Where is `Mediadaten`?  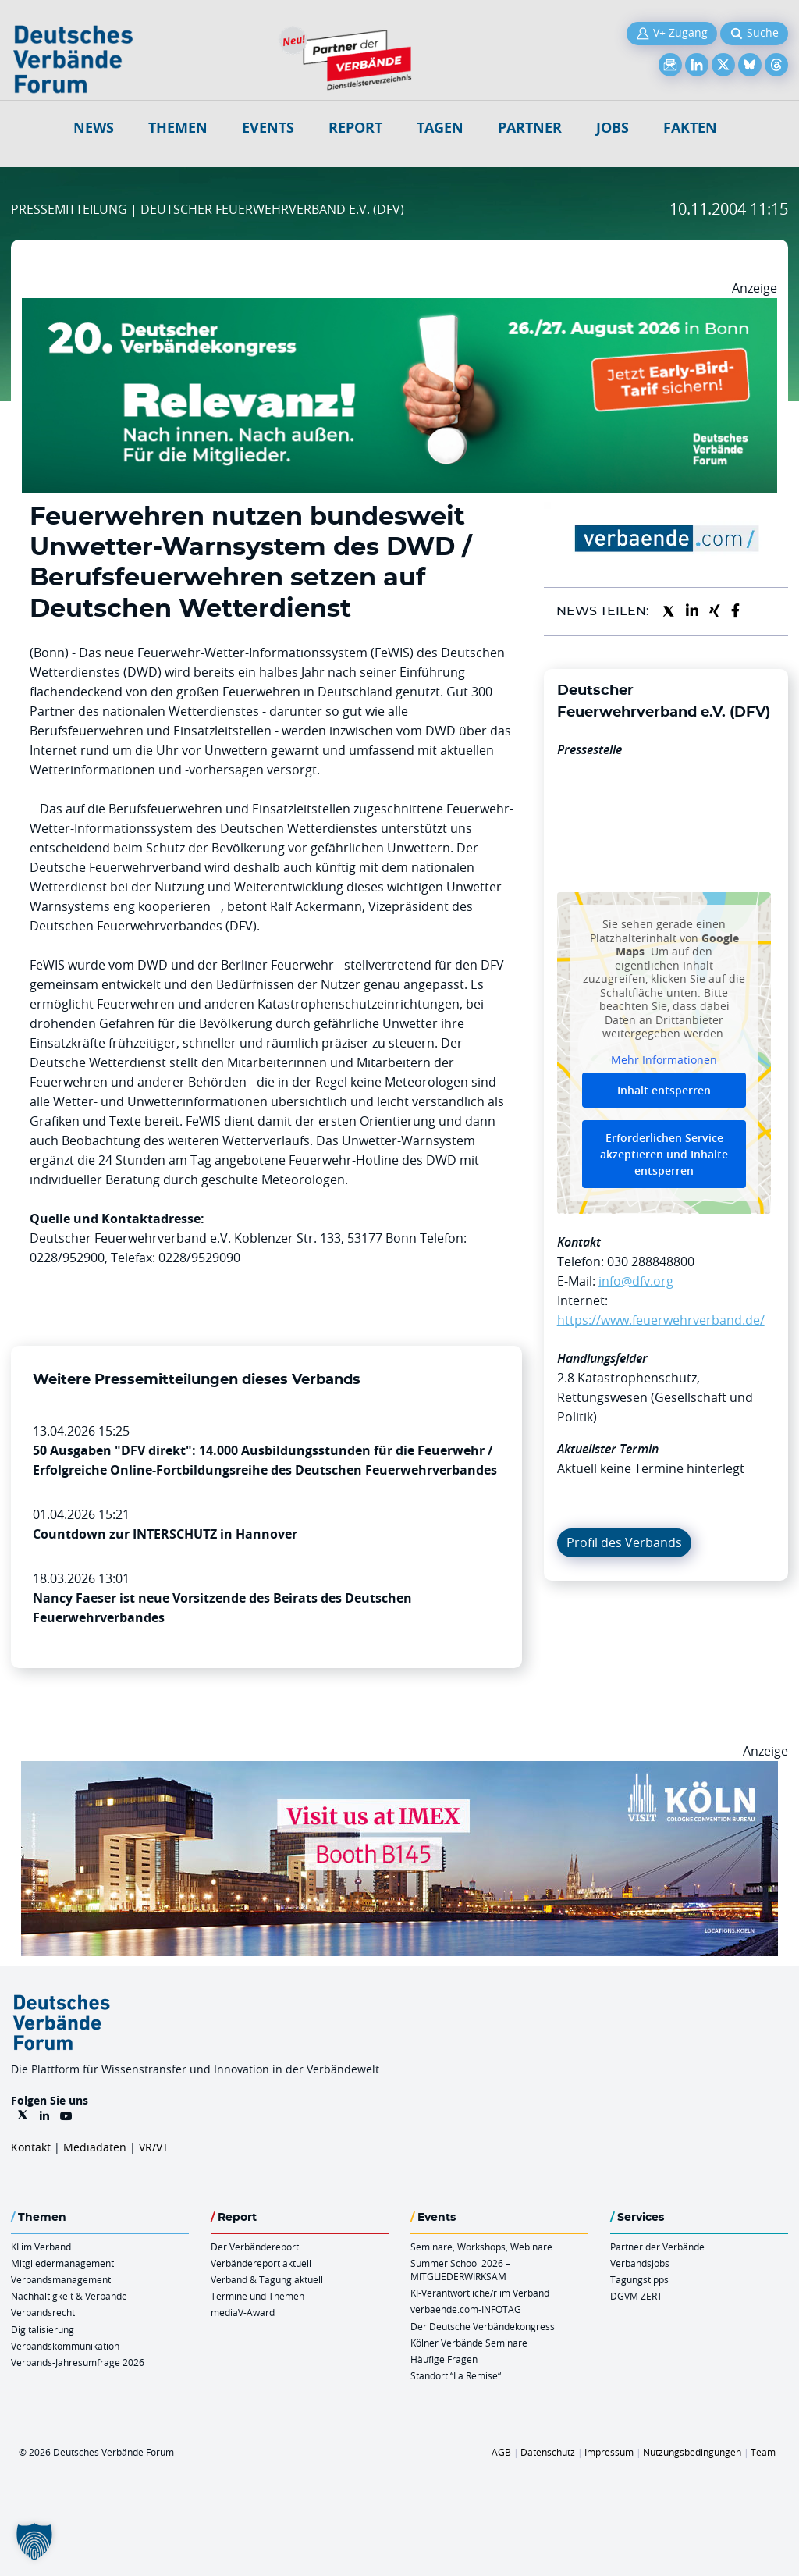 Mediadaten is located at coordinates (94, 2147).